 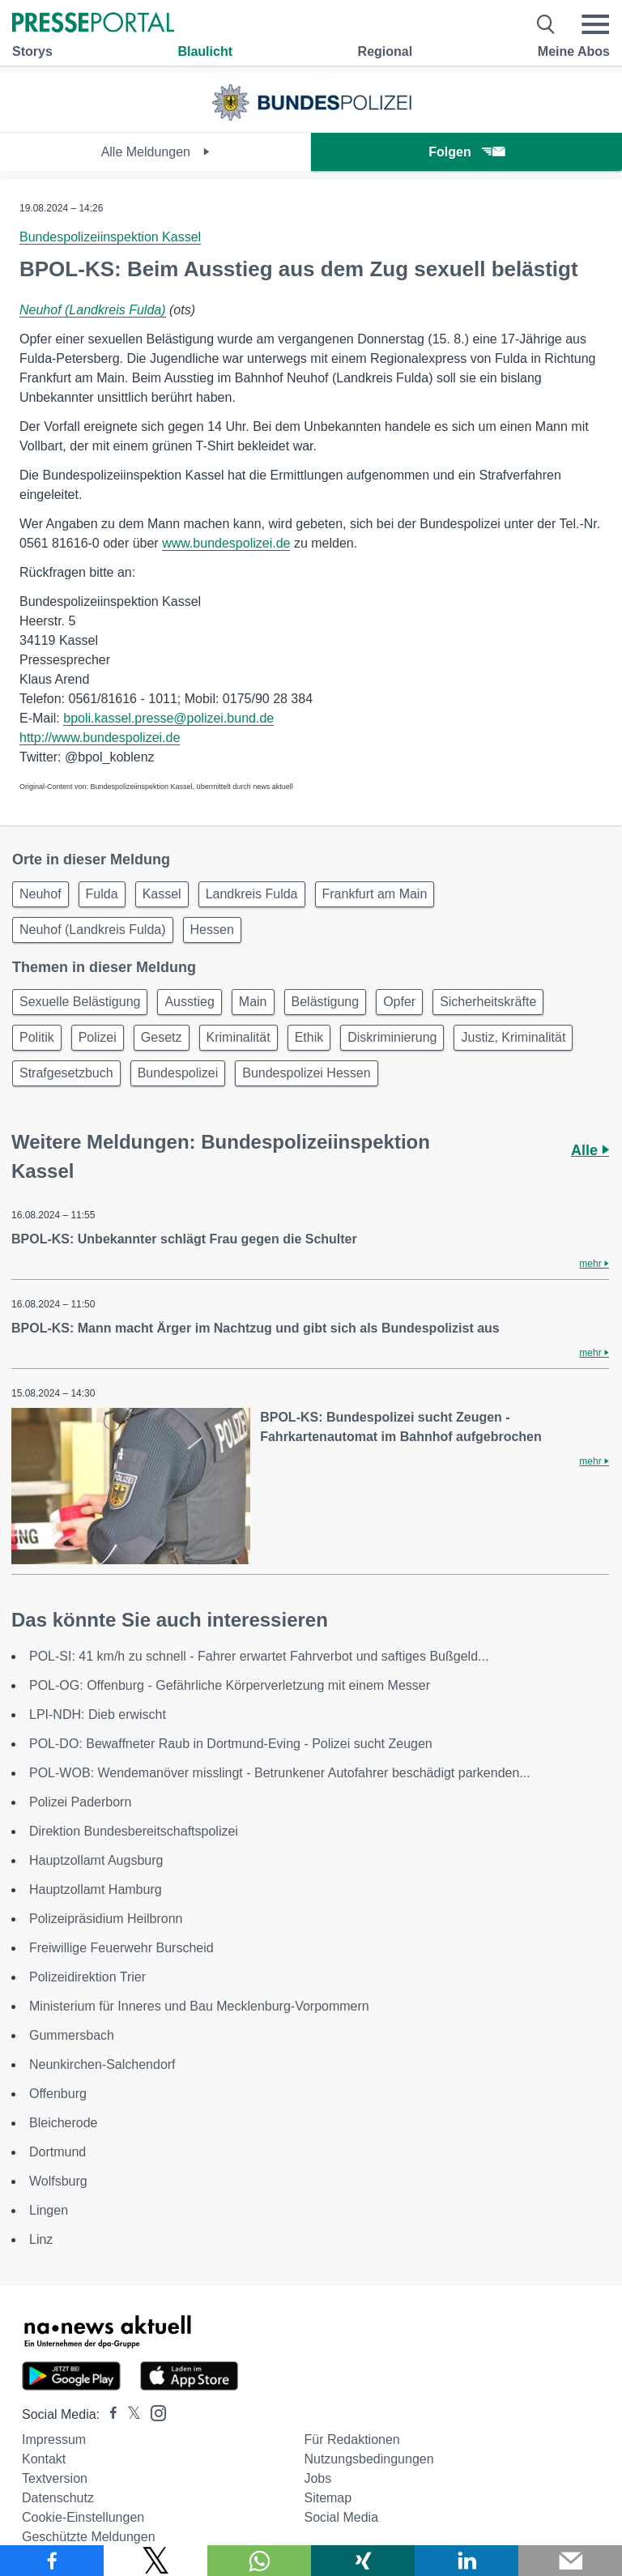 What do you see at coordinates (199, 2006) in the screenshot?
I see `Ministerium für Inneres und Bau Mecklenburg-Vorpommern` at bounding box center [199, 2006].